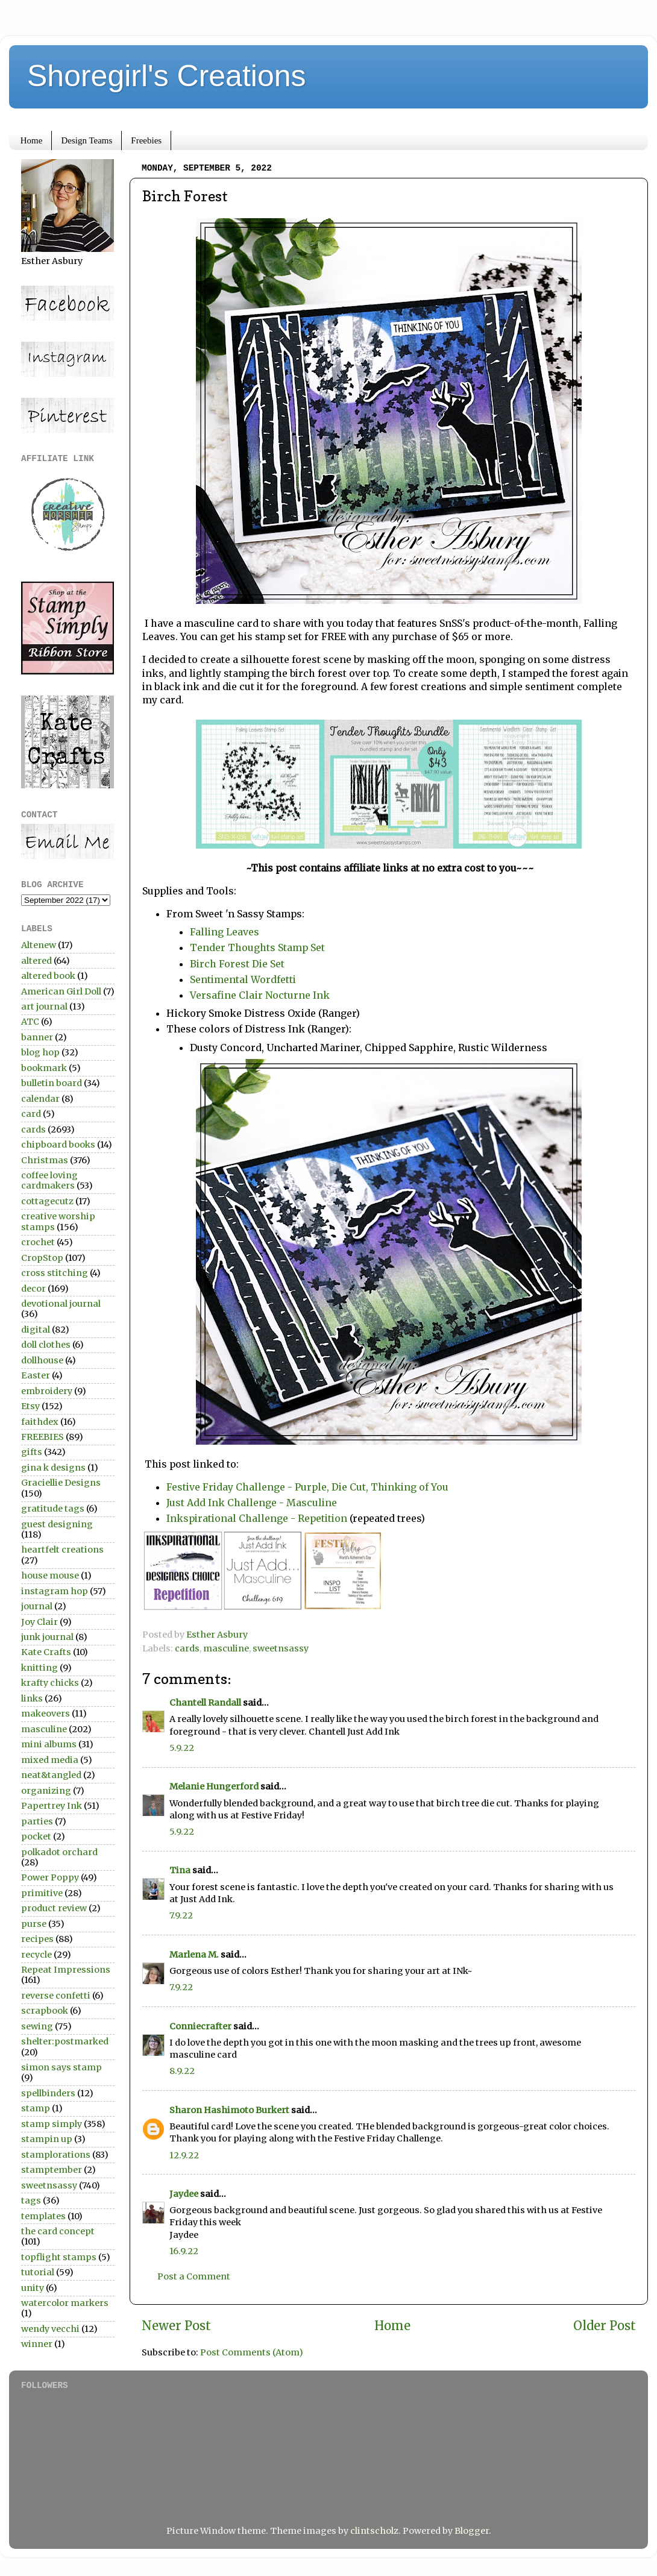 Image resolution: width=657 pixels, height=2576 pixels. I want to click on altered book, so click(48, 975).